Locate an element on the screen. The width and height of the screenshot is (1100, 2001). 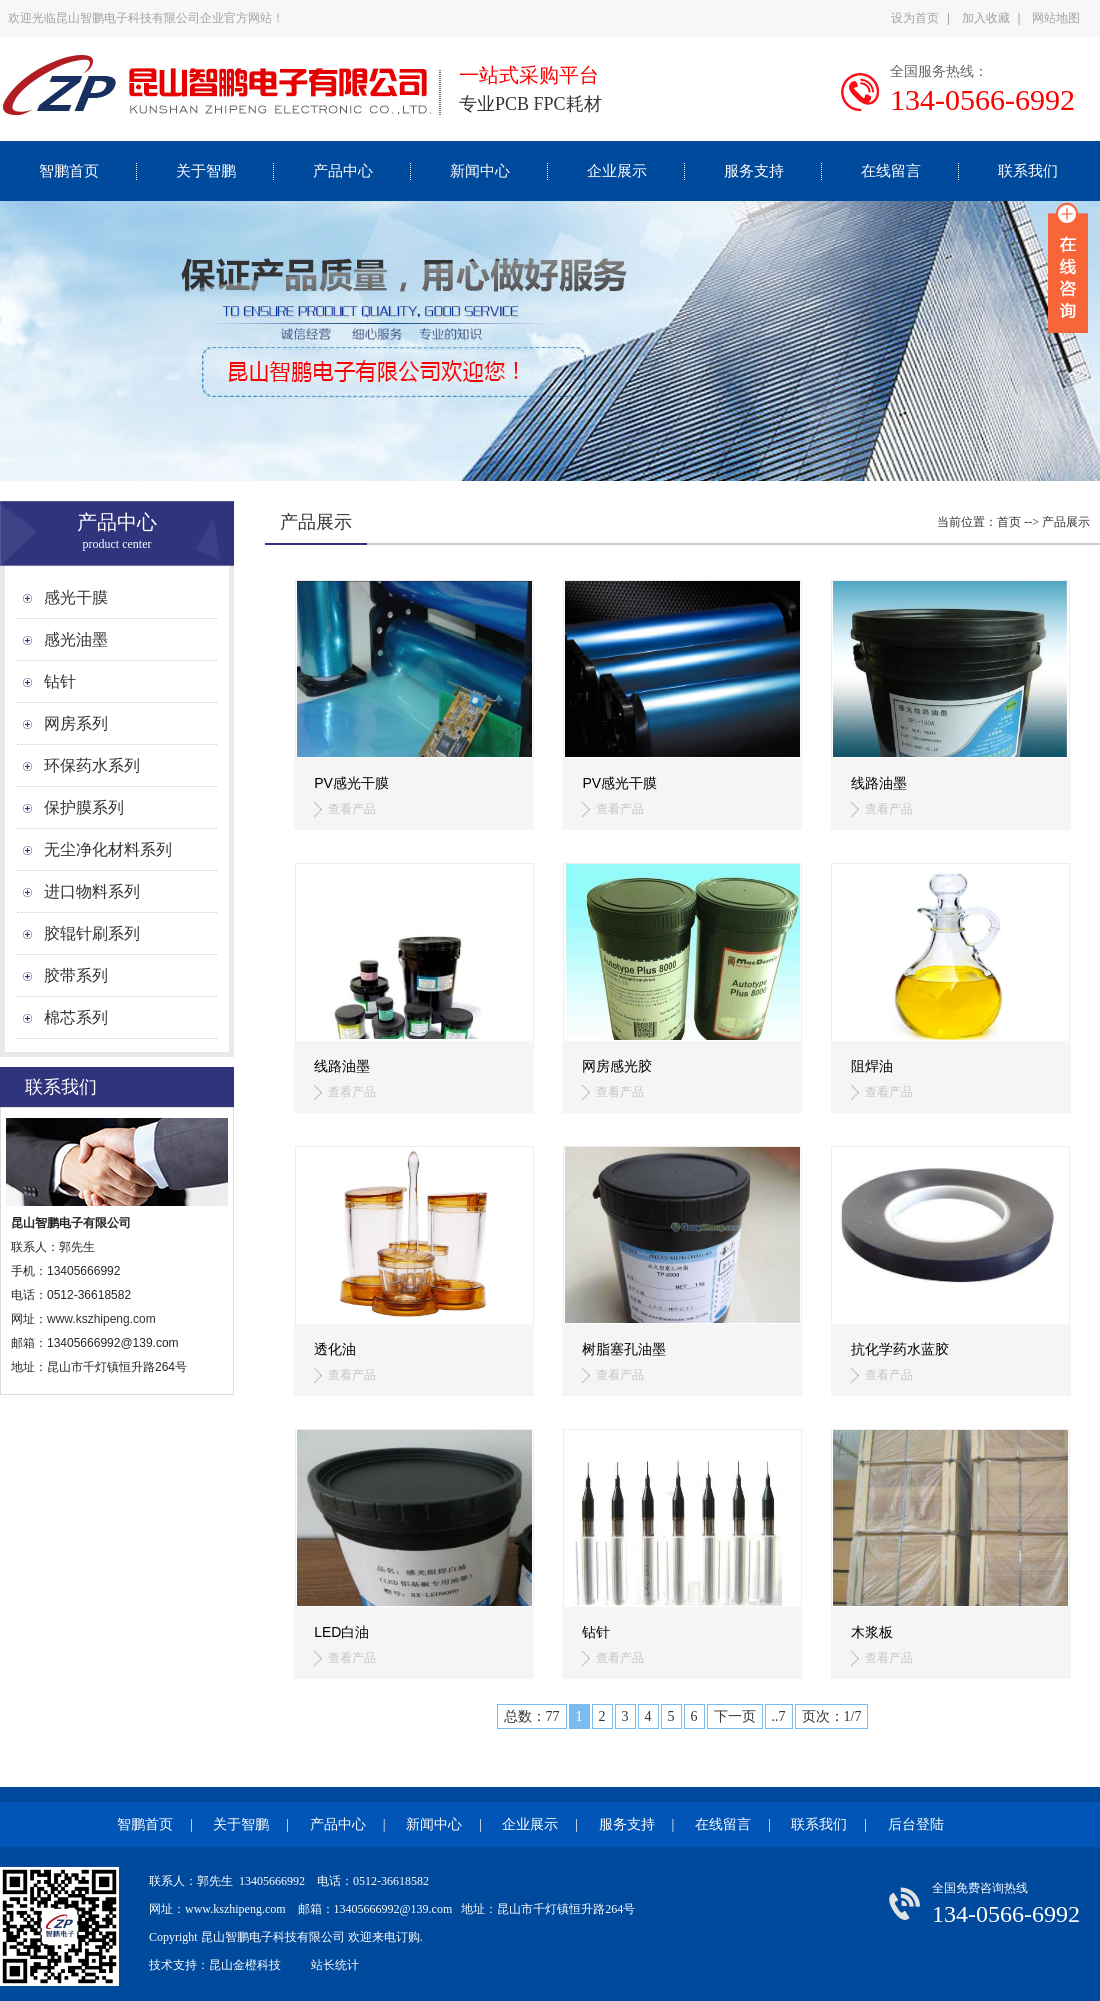
树脂塞孔油墨 is located at coordinates (624, 1349).